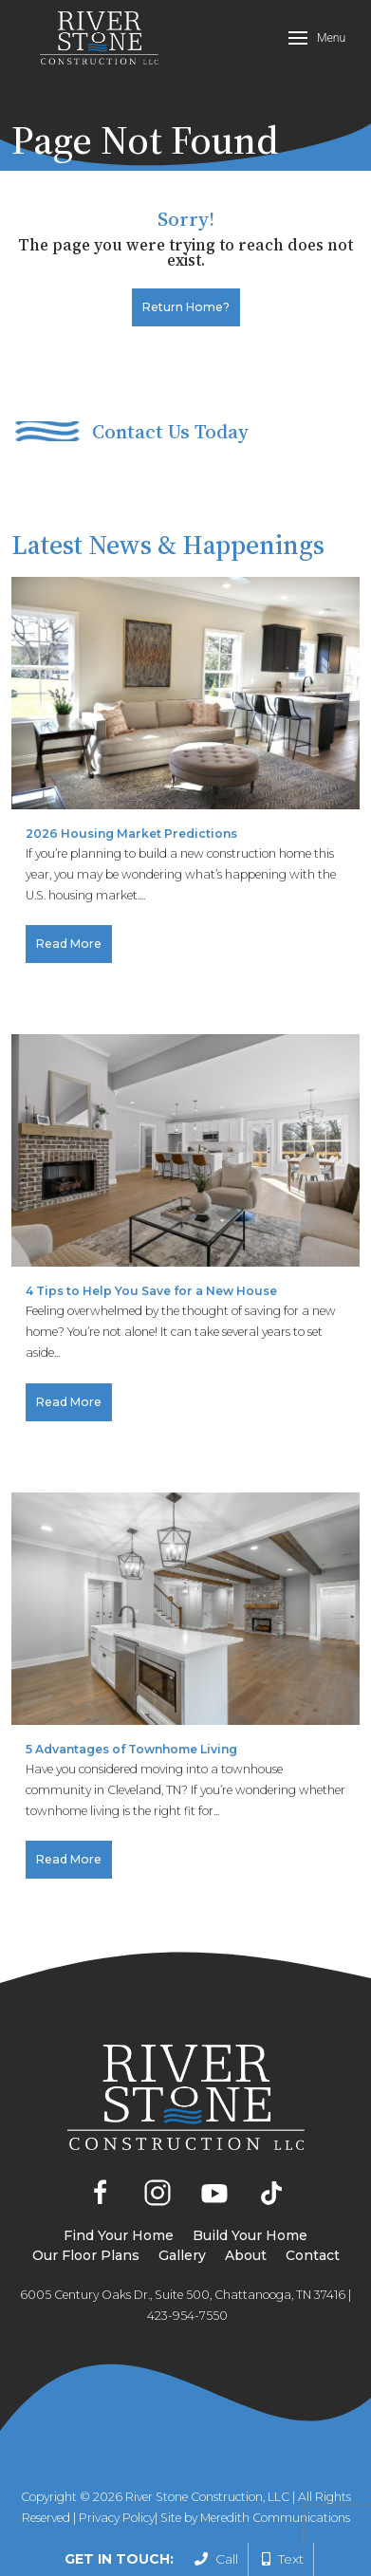  Describe the element at coordinates (182, 2255) in the screenshot. I see `Gallery` at that location.